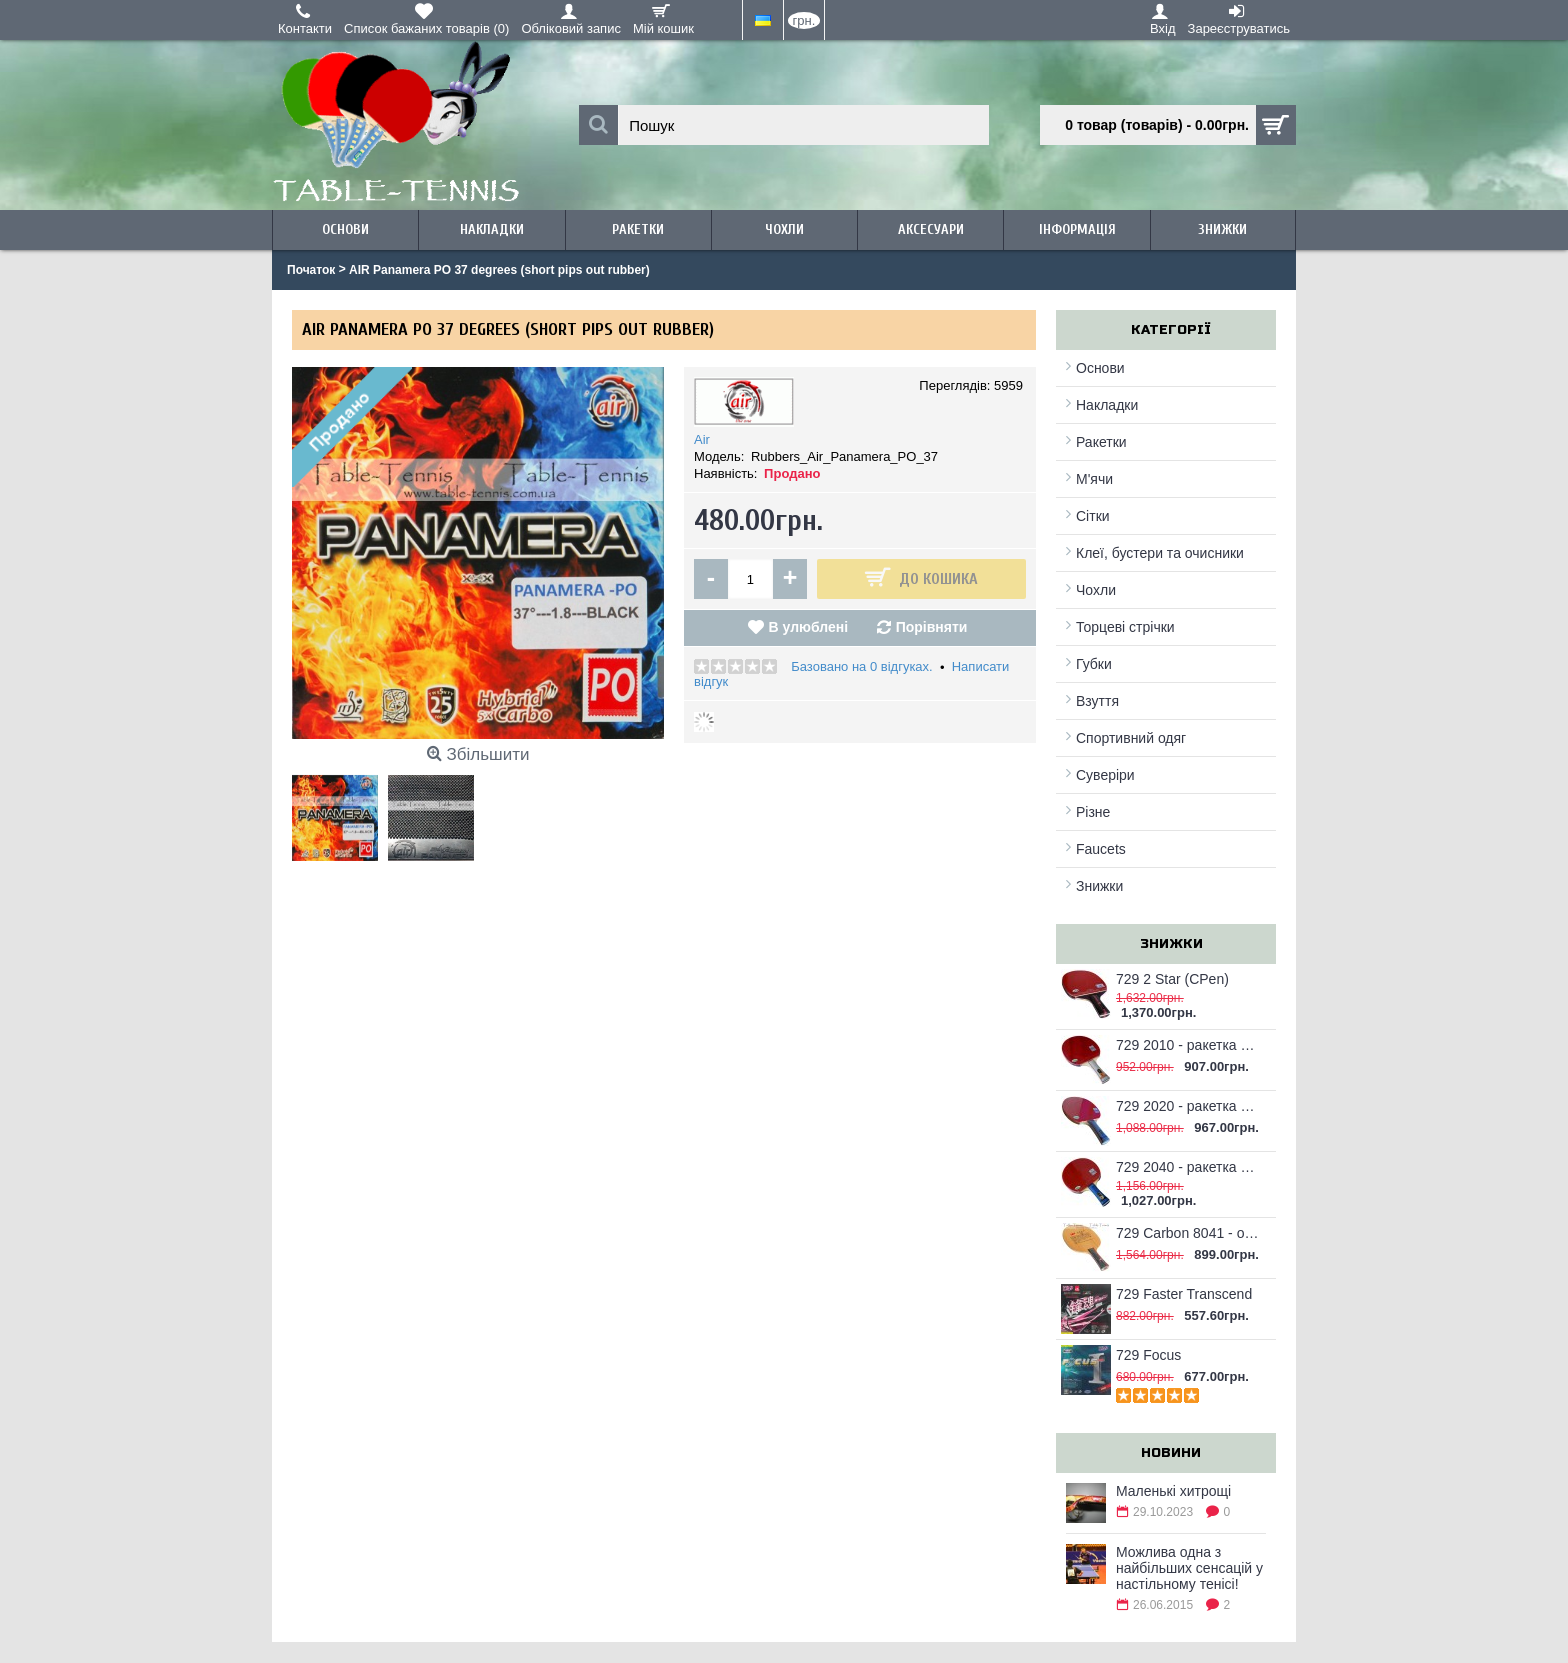 The image size is (1568, 1663). Describe the element at coordinates (1188, 1233) in the screenshot. I see `729 Carbon 8041 - основа для настільного тенісу` at that location.